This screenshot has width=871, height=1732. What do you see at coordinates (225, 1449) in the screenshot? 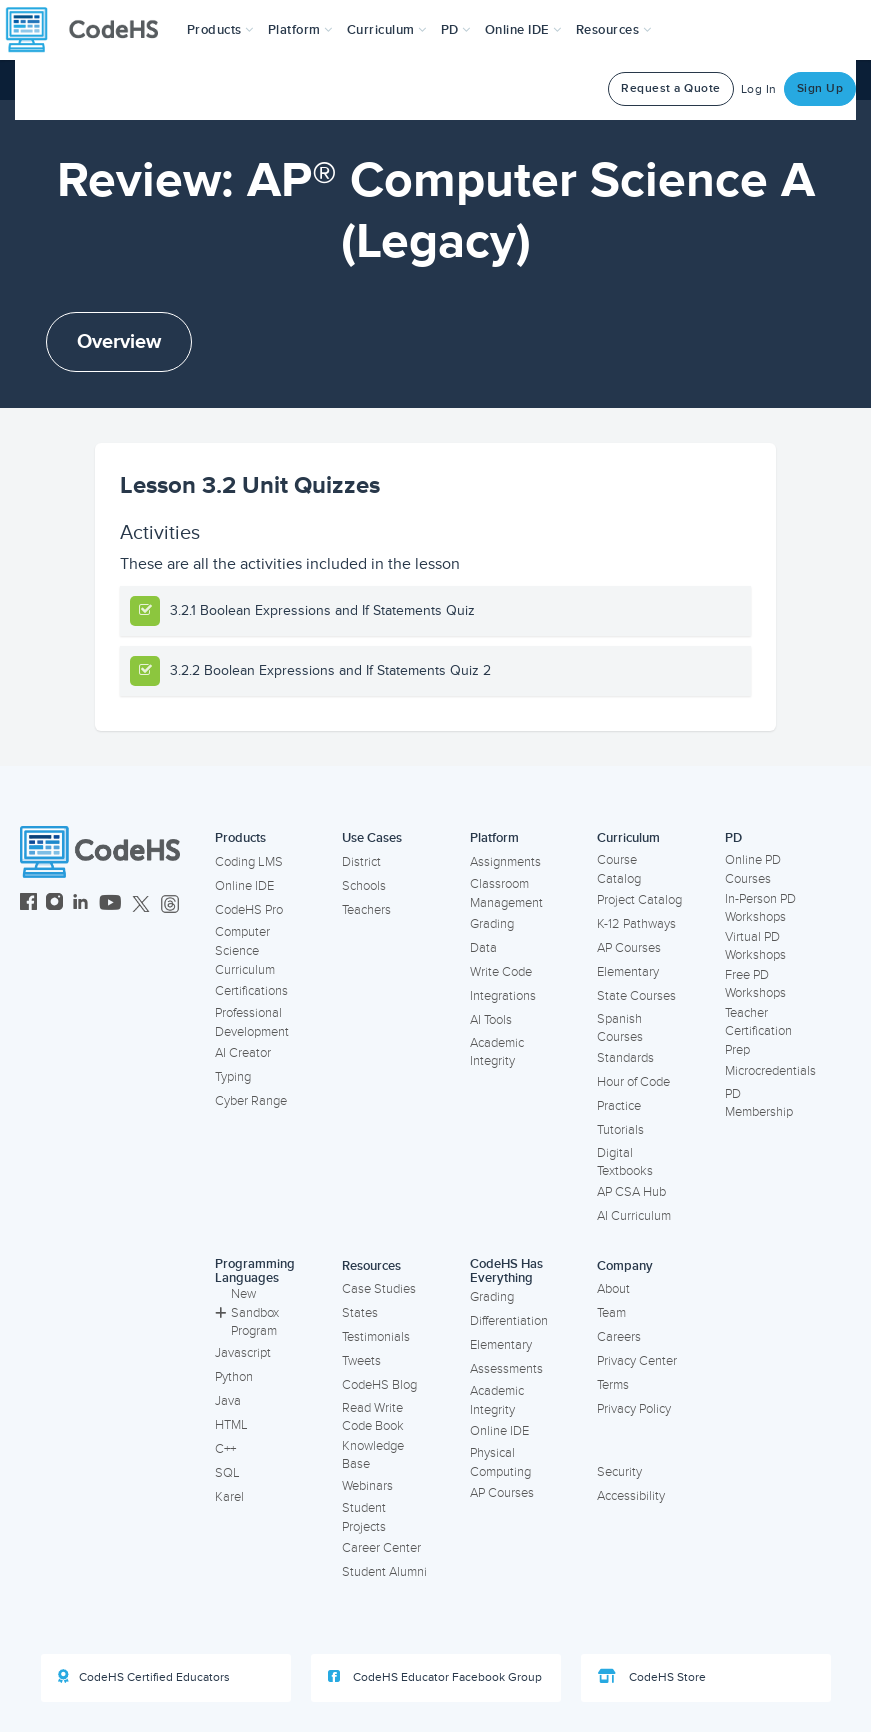
I see `C++` at bounding box center [225, 1449].